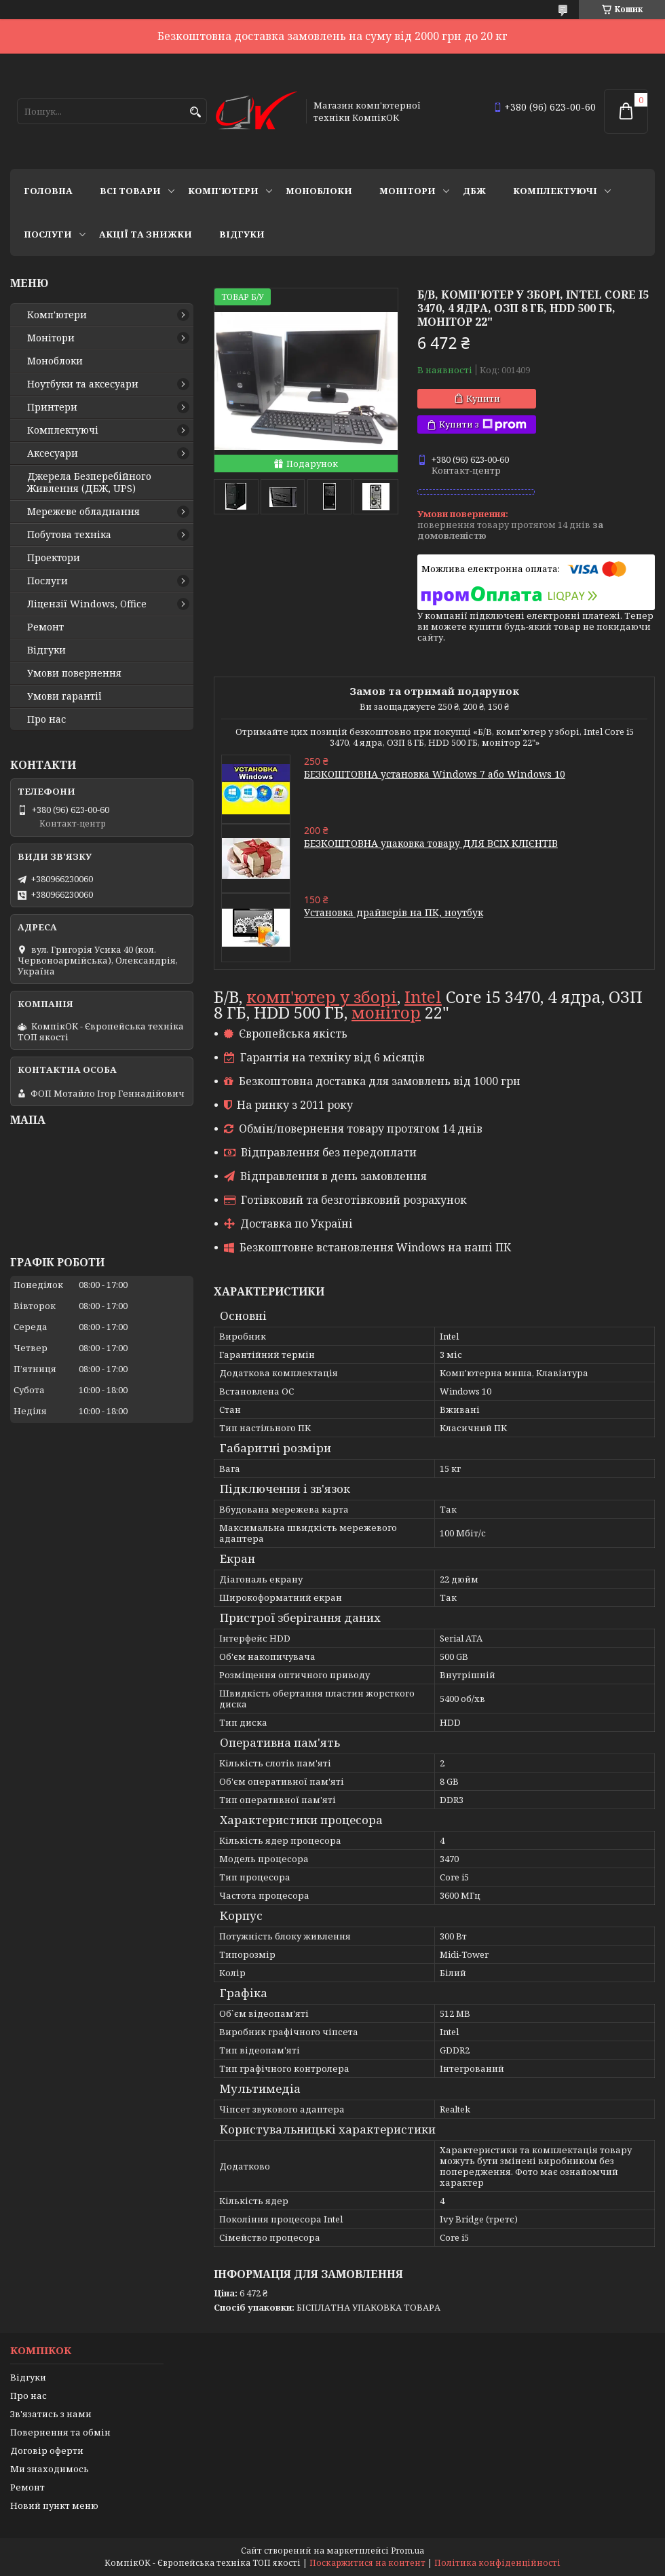 Image resolution: width=665 pixels, height=2576 pixels. Describe the element at coordinates (195, 112) in the screenshot. I see `[Шукати]` at that location.